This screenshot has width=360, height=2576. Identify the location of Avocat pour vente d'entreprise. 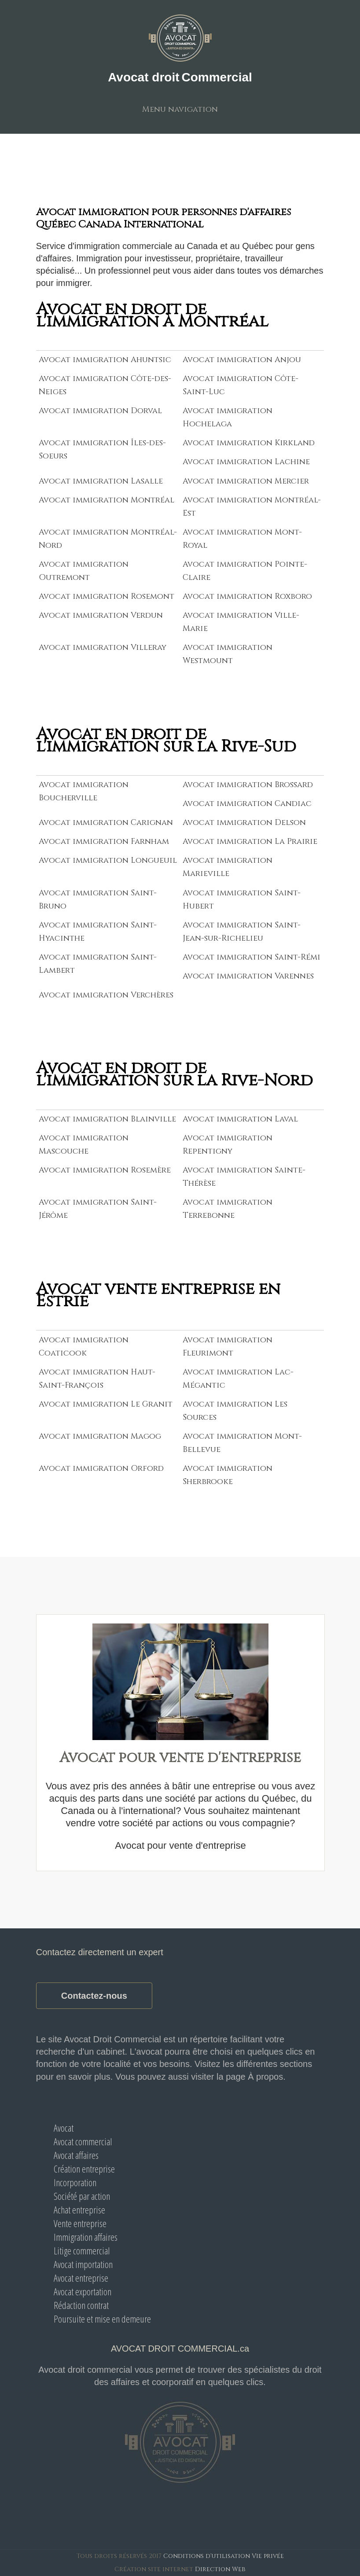
(180, 1845).